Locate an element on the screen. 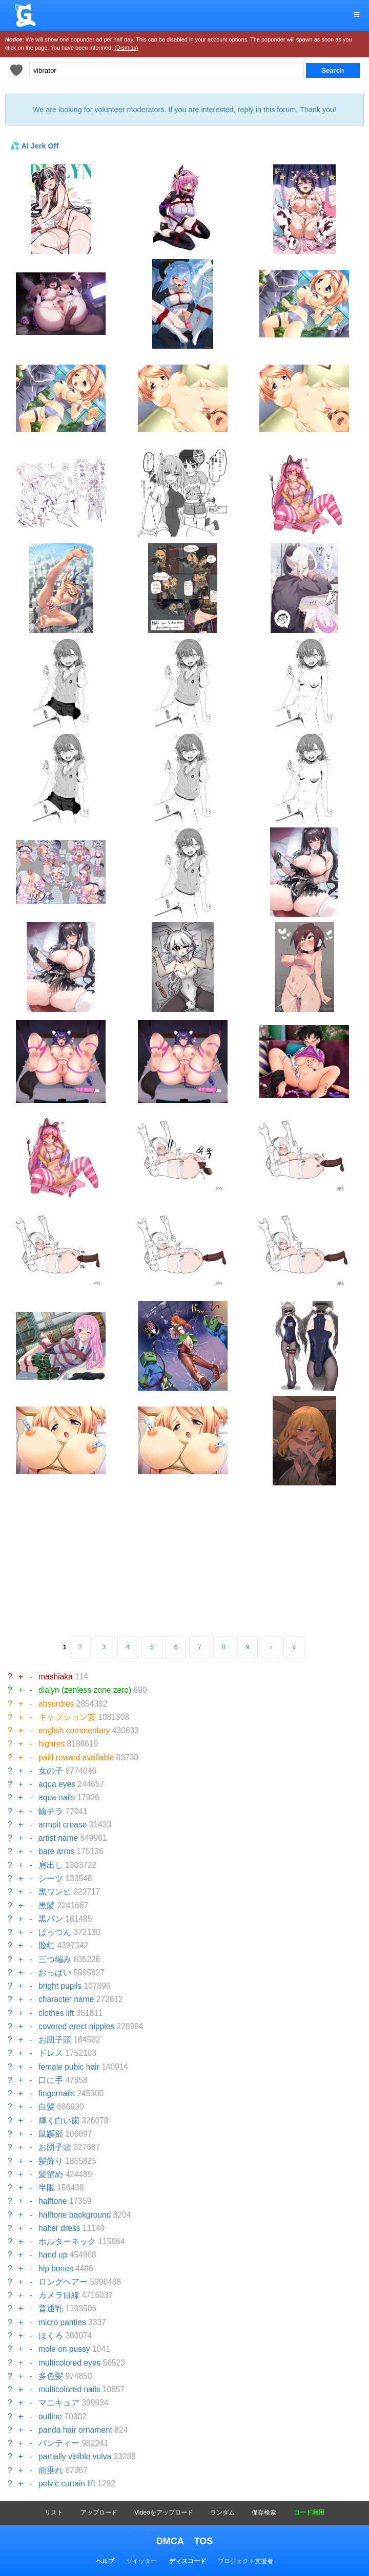  female pubic hair is located at coordinates (68, 2066).